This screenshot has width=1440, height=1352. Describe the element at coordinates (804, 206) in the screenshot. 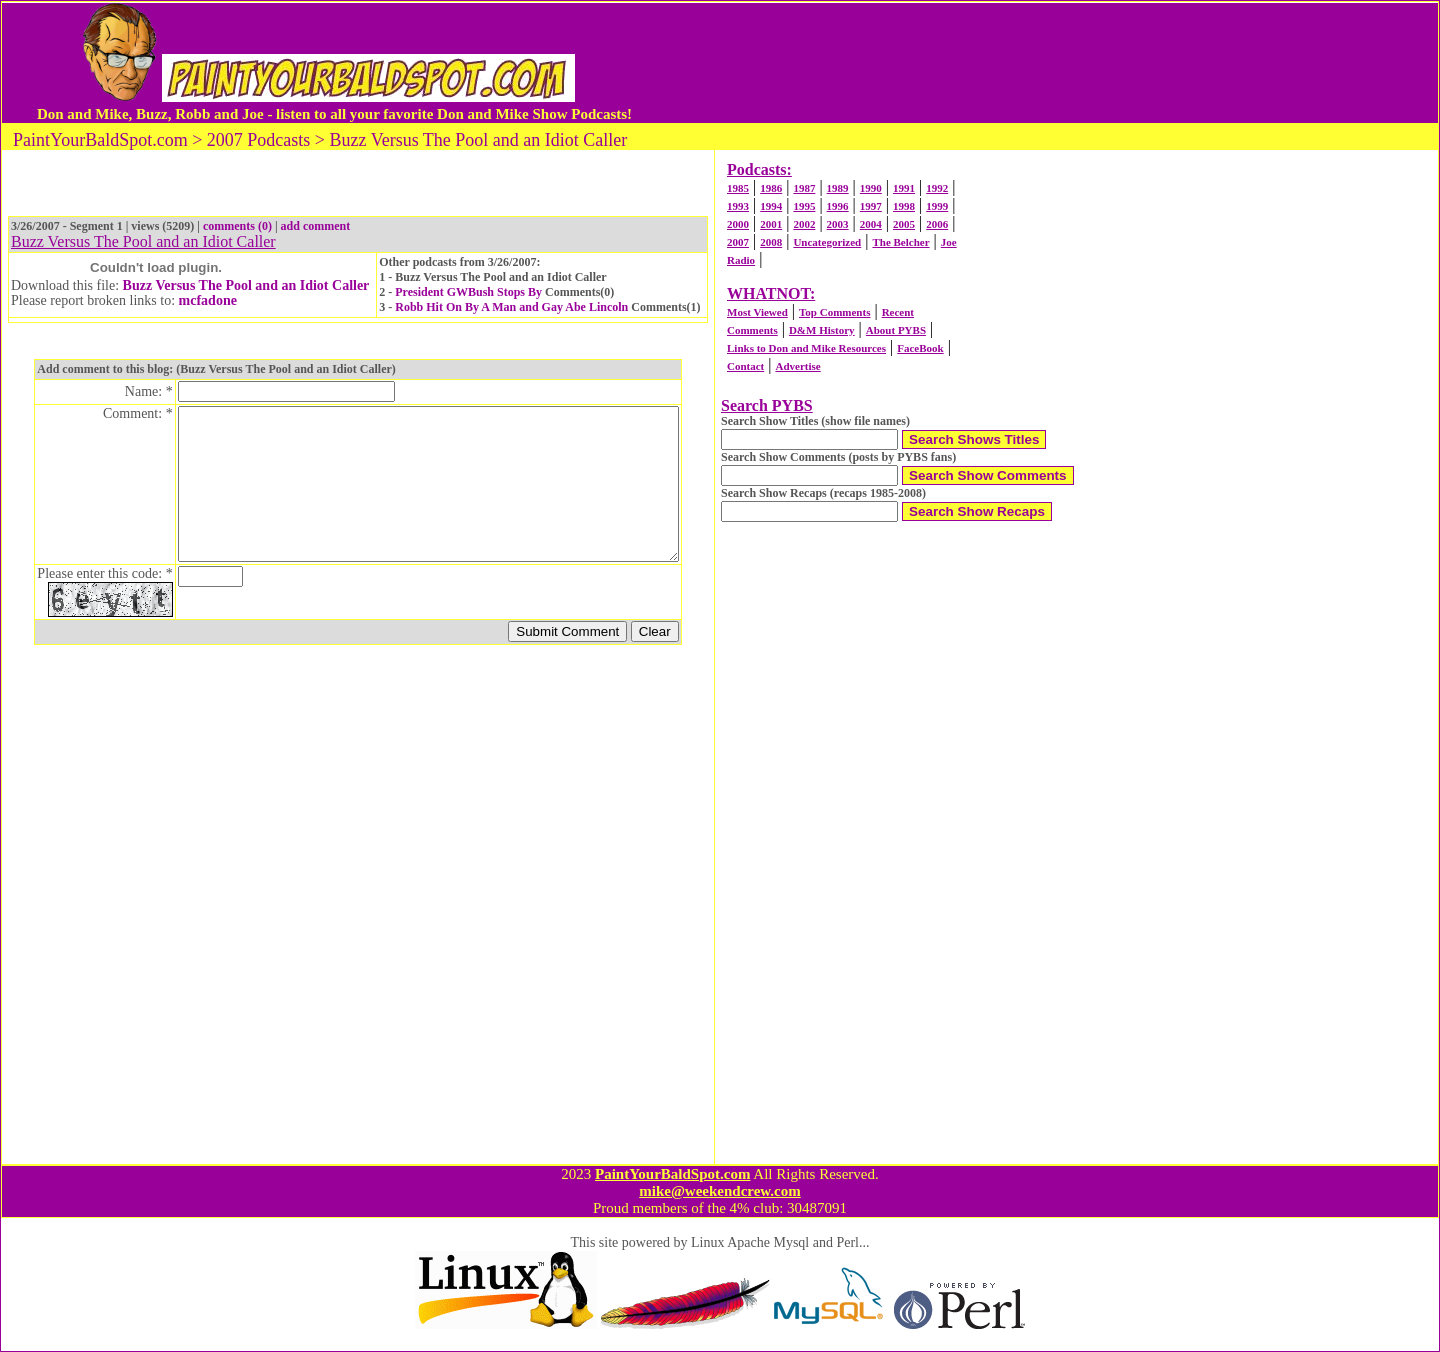

I see `1995` at that location.